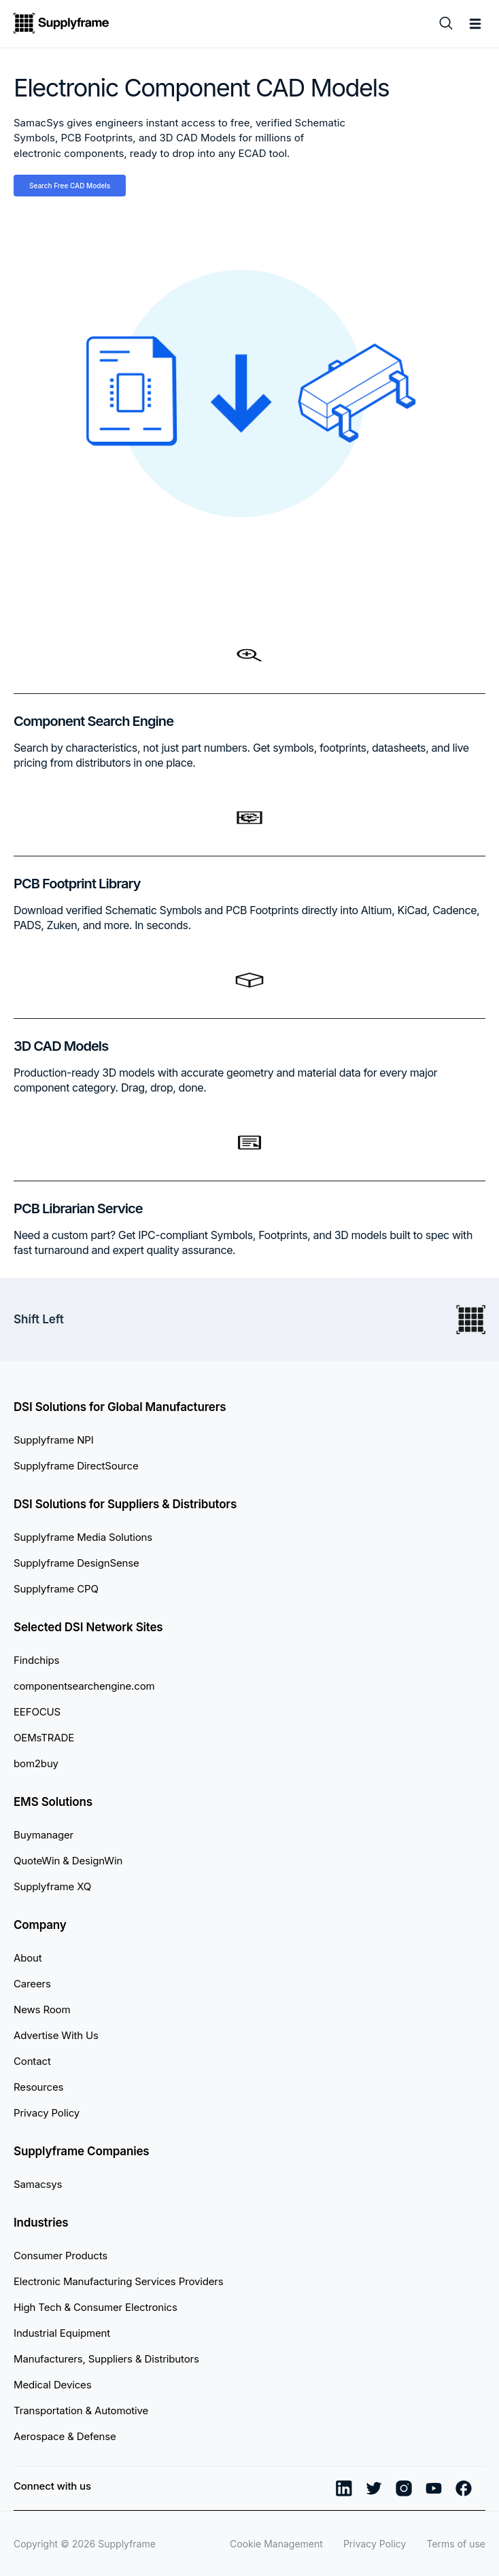 The height and width of the screenshot is (2576, 499). Describe the element at coordinates (32, 2061) in the screenshot. I see `Contact` at that location.